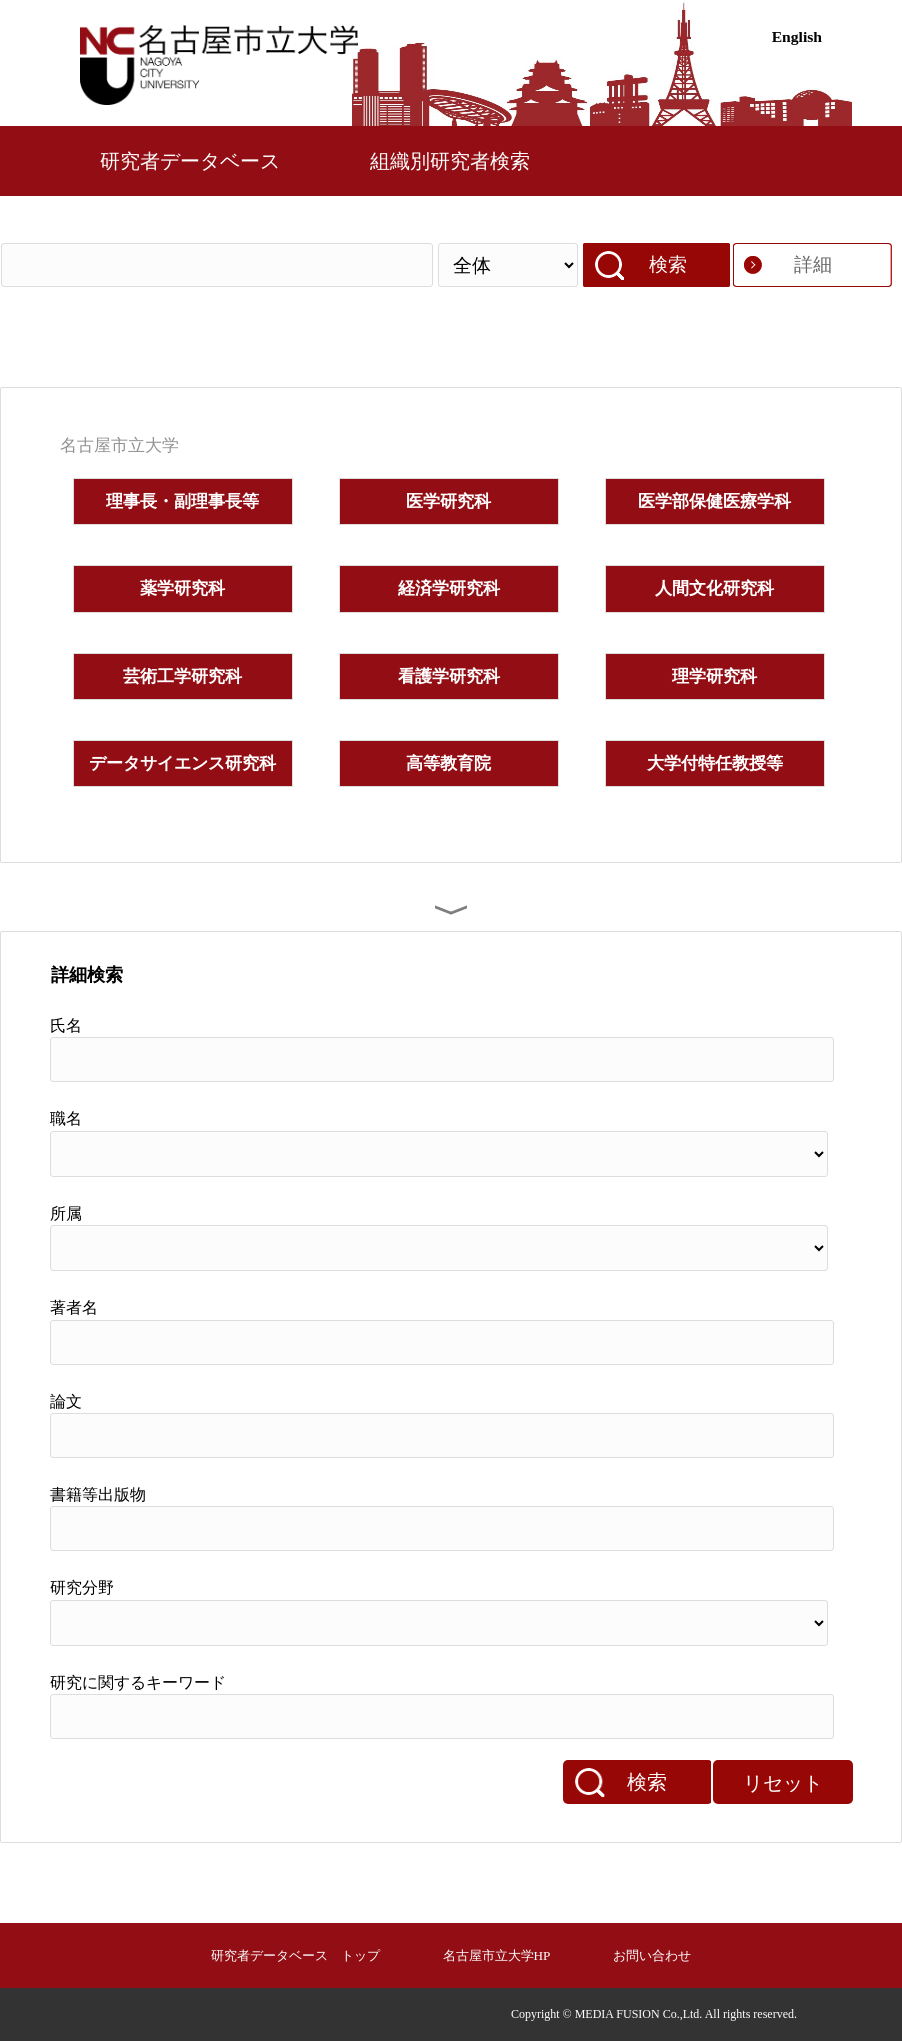  What do you see at coordinates (797, 36) in the screenshot?
I see `English` at bounding box center [797, 36].